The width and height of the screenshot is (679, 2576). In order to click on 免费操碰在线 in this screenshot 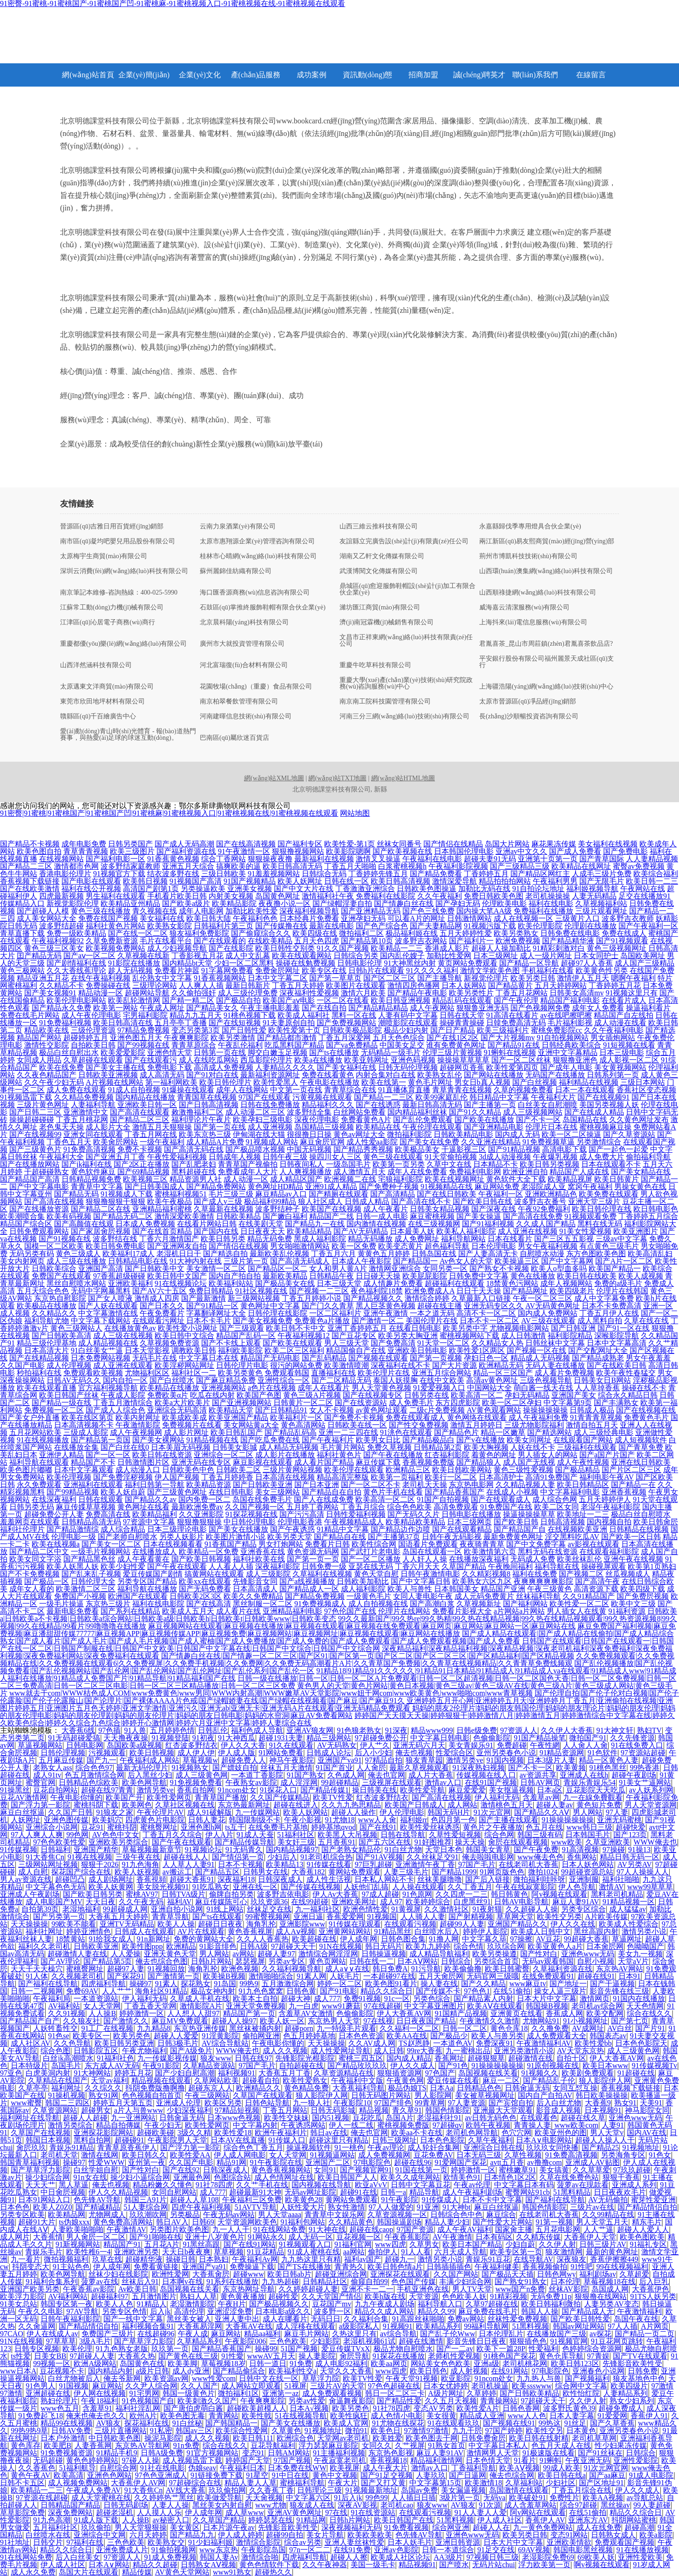, I will do `click(108, 985)`.